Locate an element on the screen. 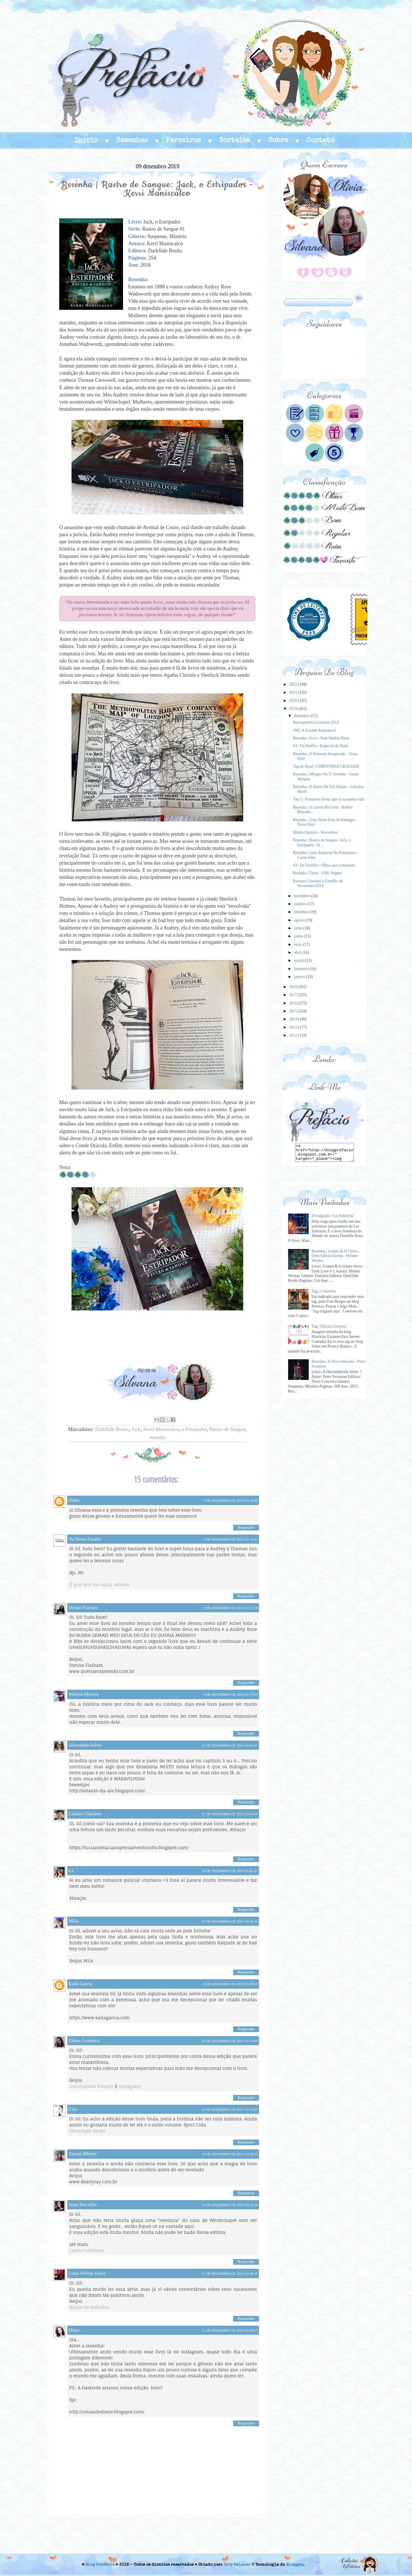  2013 is located at coordinates (293, 1027).